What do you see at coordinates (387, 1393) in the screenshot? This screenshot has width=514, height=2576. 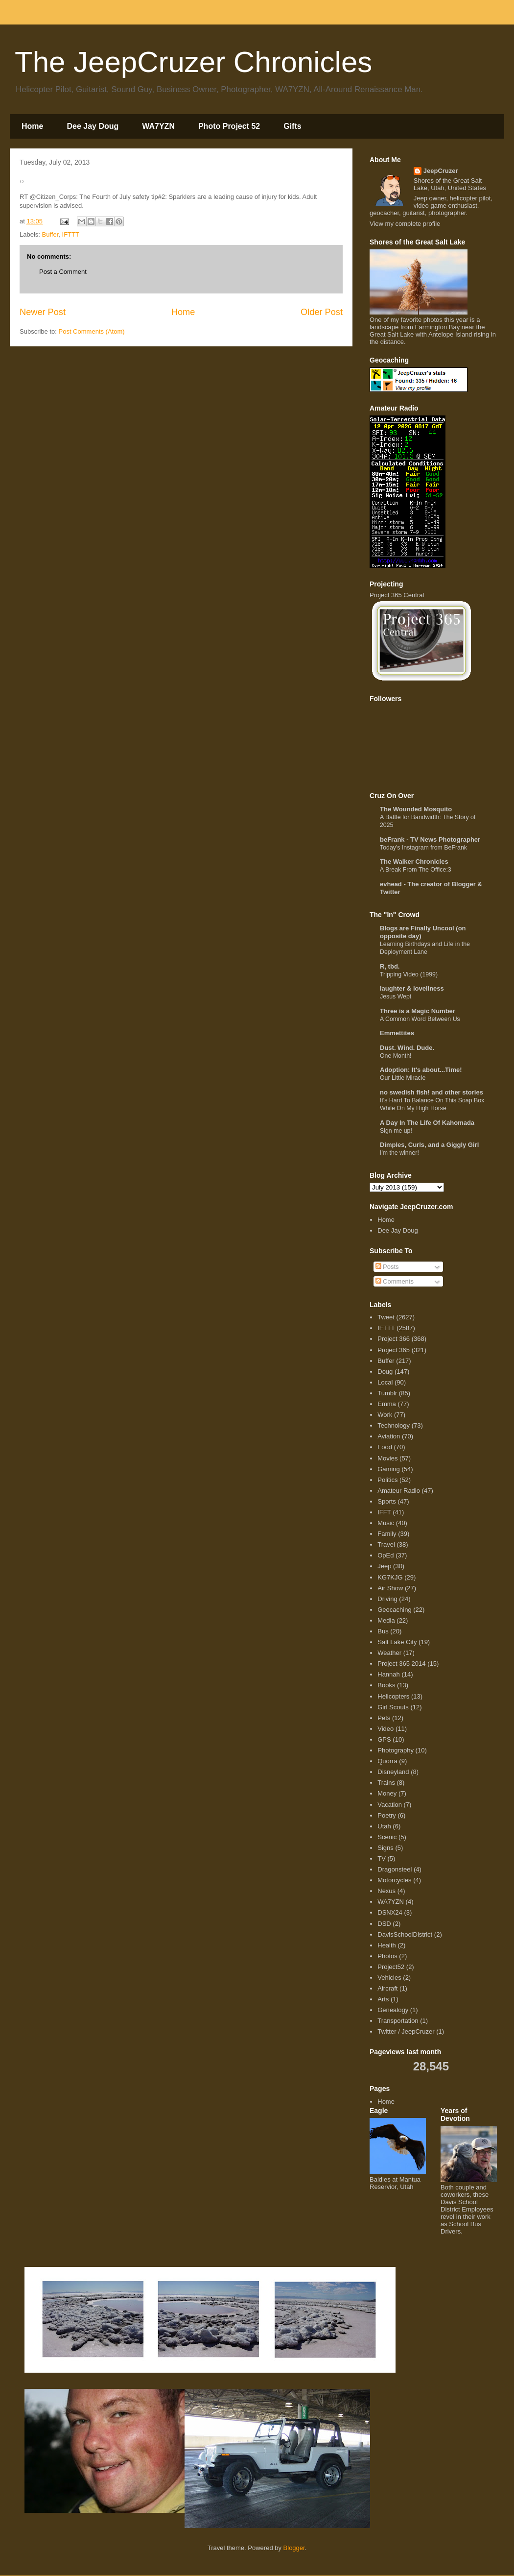 I see `Tumblr` at bounding box center [387, 1393].